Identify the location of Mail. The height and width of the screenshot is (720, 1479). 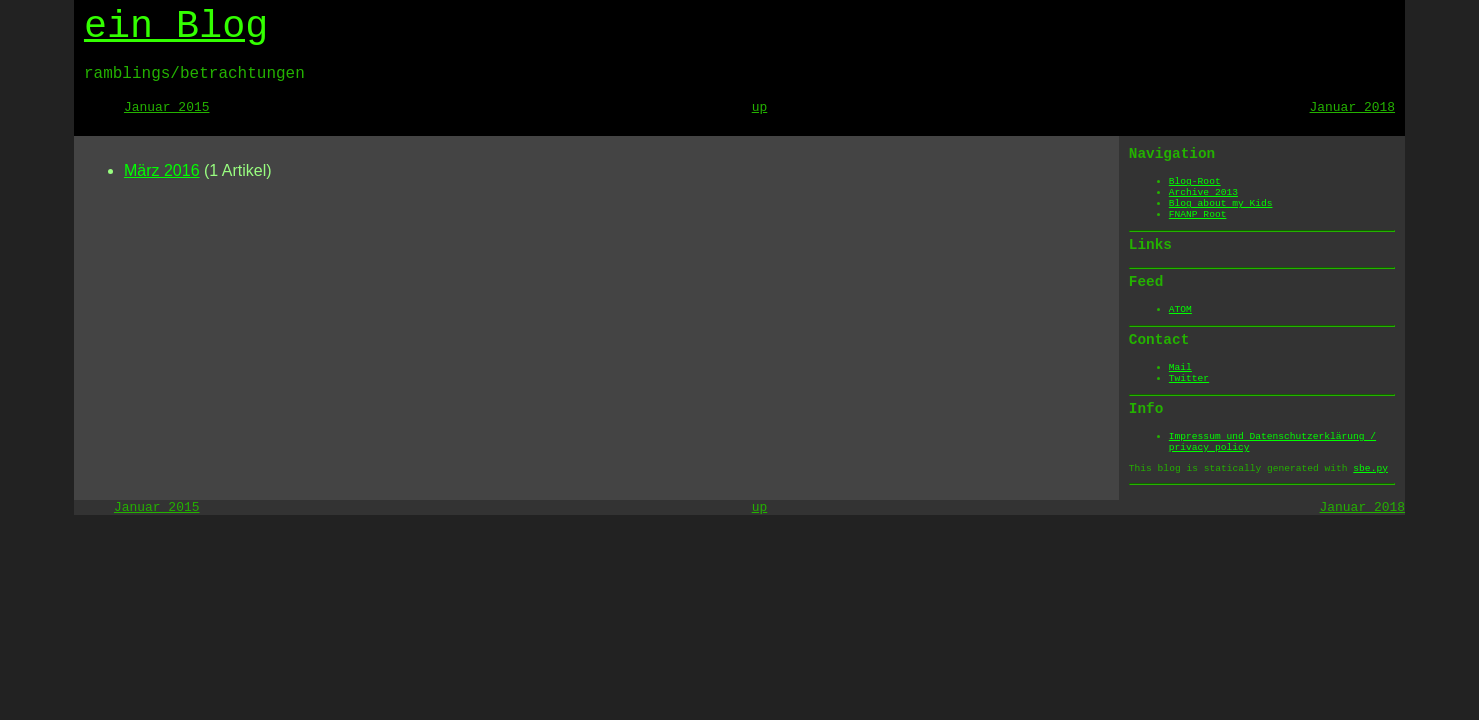
(1180, 367).